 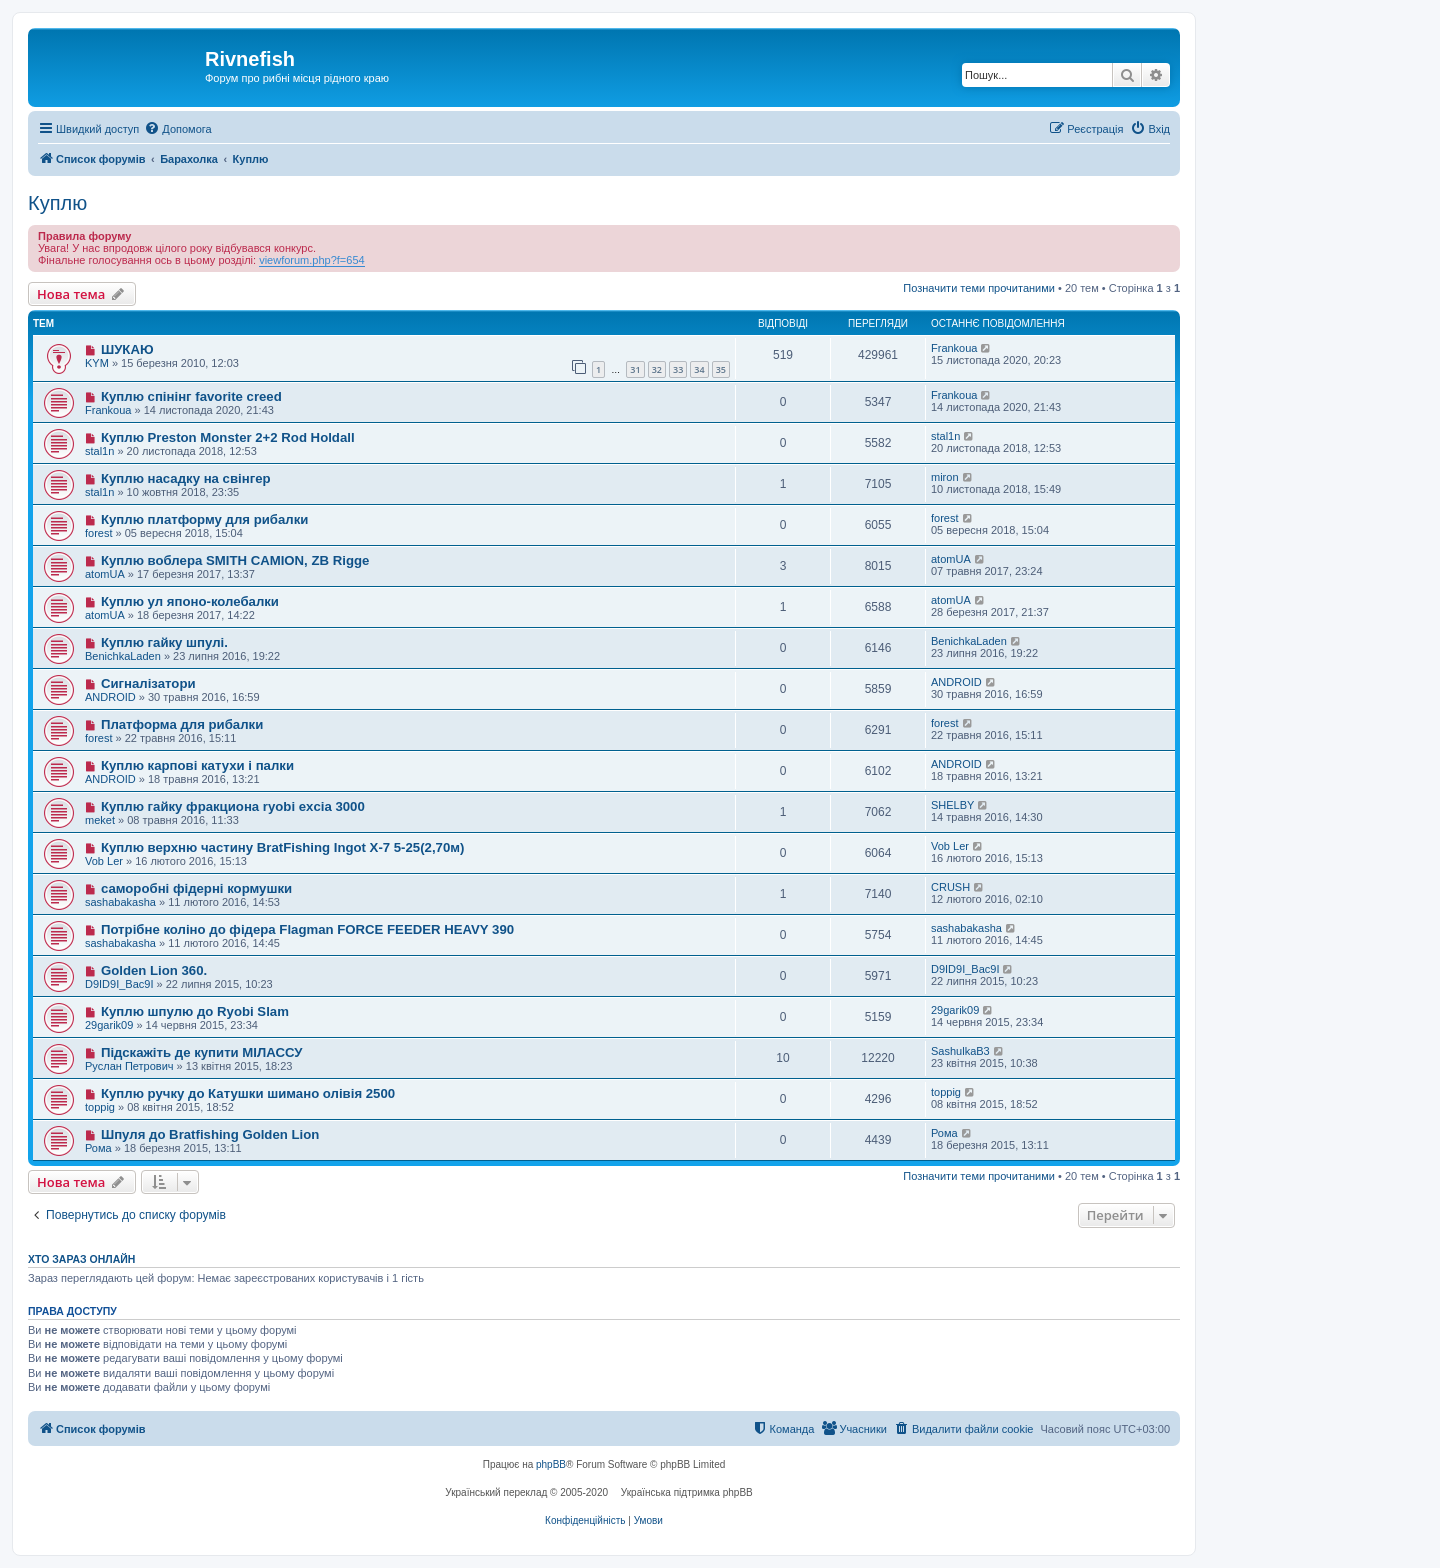 I want to click on Vob Ler, so click(x=104, y=861).